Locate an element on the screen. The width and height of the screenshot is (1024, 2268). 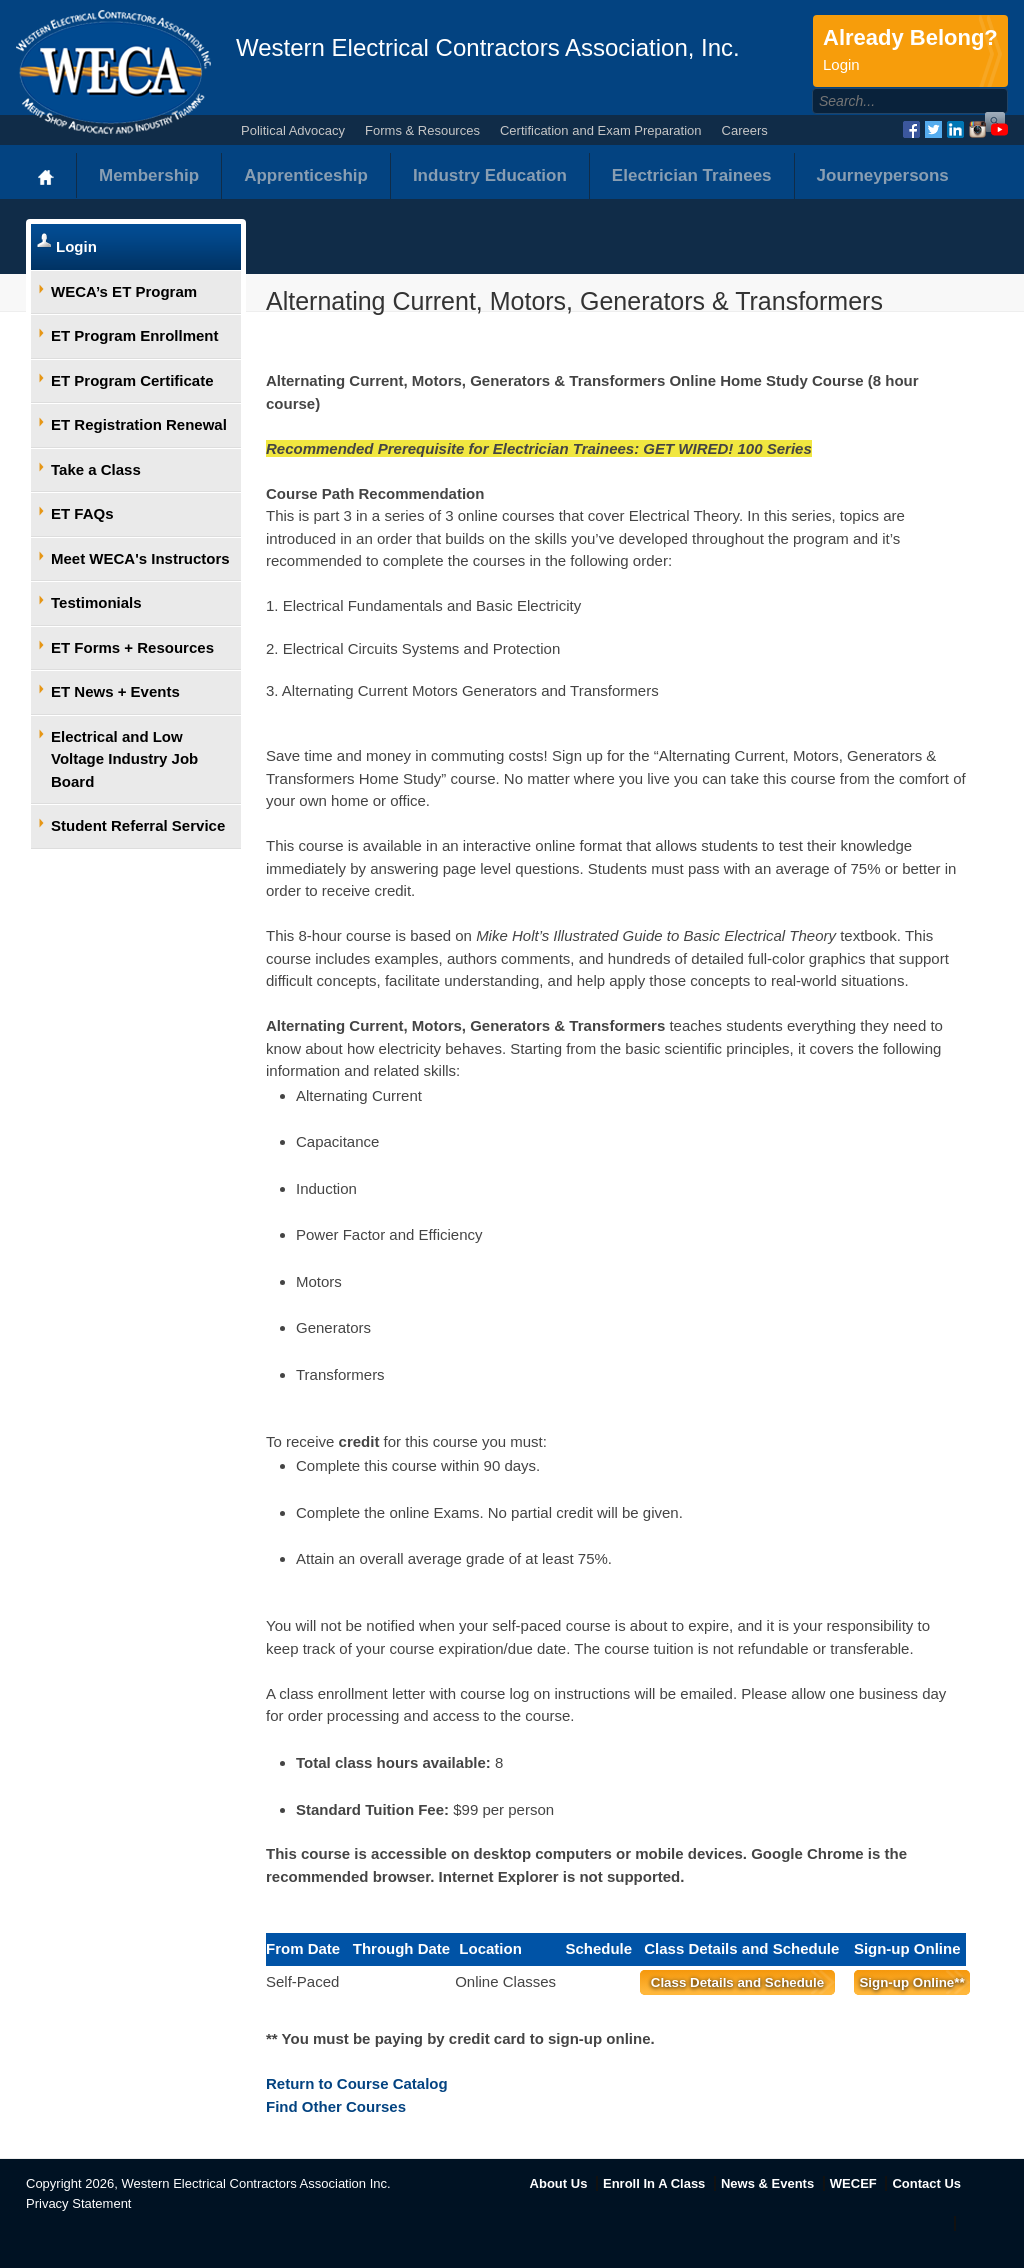
Twitter is located at coordinates (933, 129).